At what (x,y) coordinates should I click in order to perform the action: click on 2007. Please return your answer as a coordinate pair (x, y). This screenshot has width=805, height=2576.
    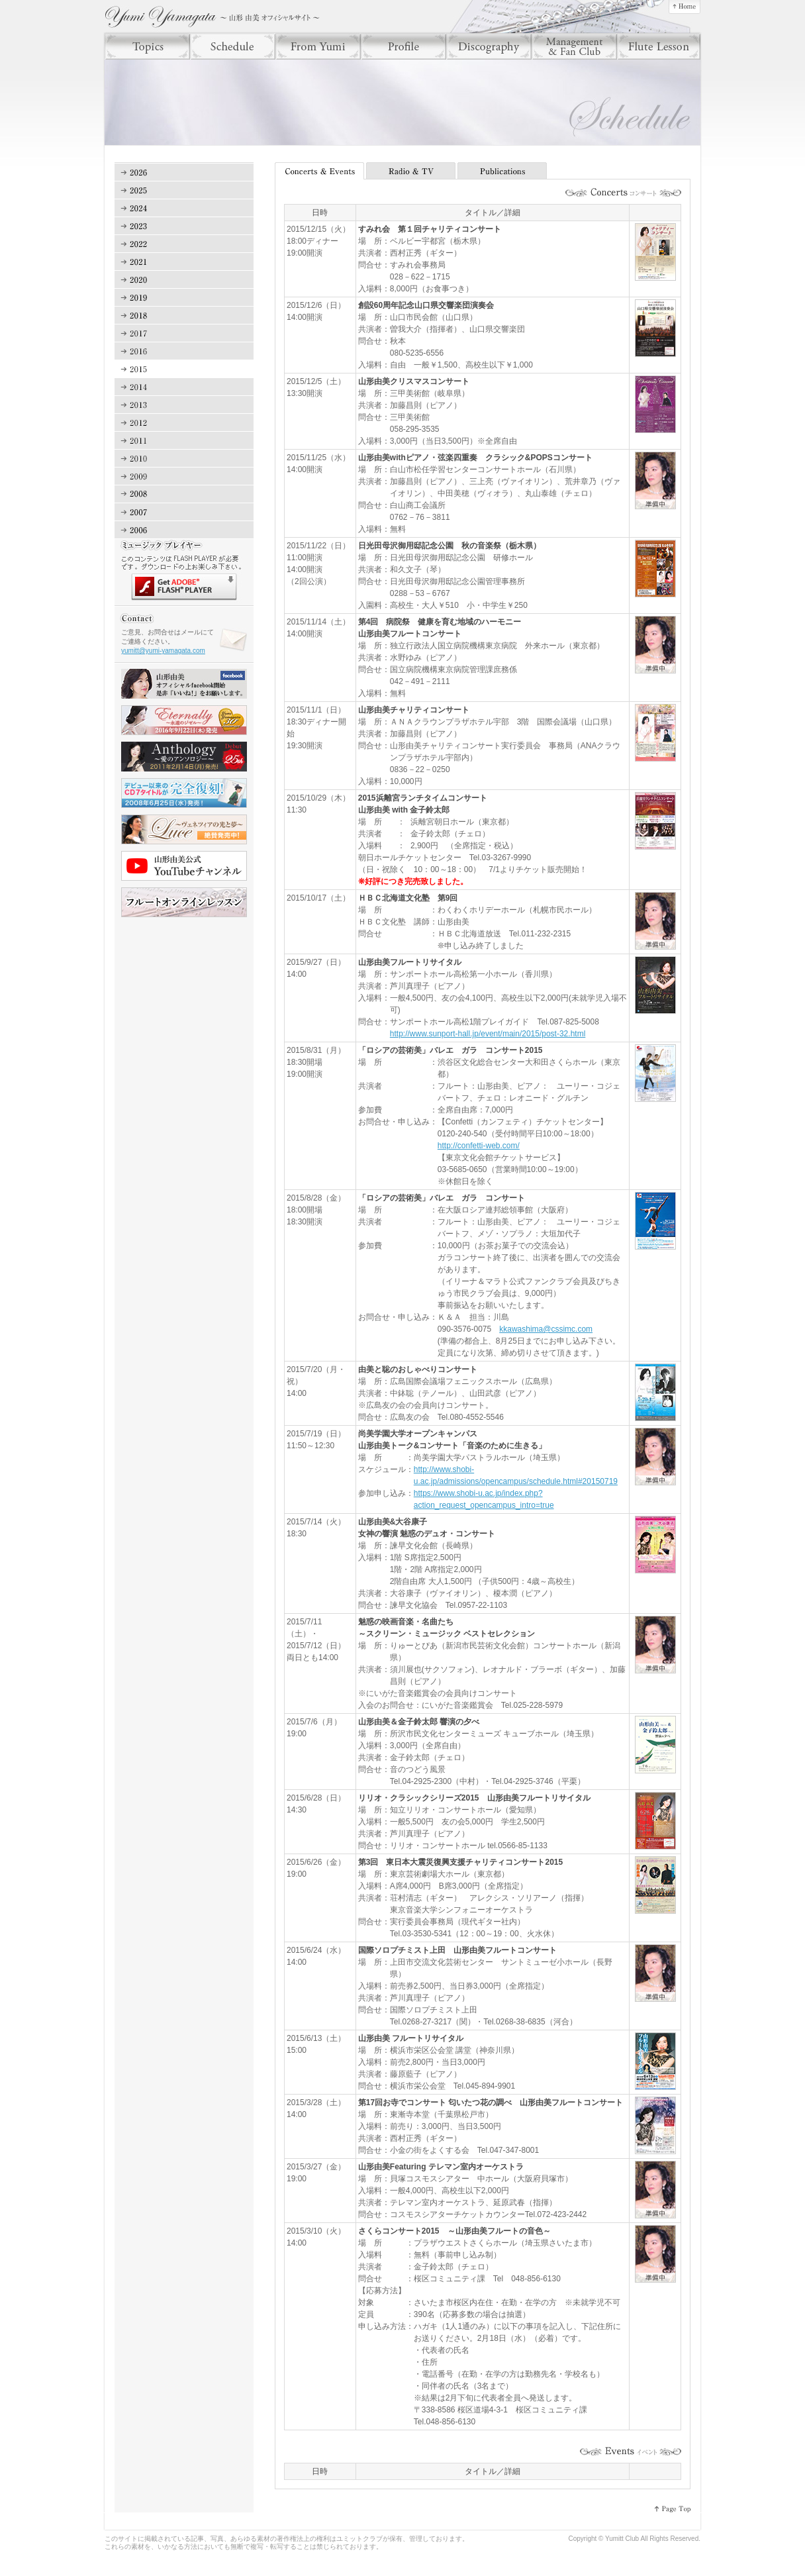
    Looking at the image, I should click on (184, 512).